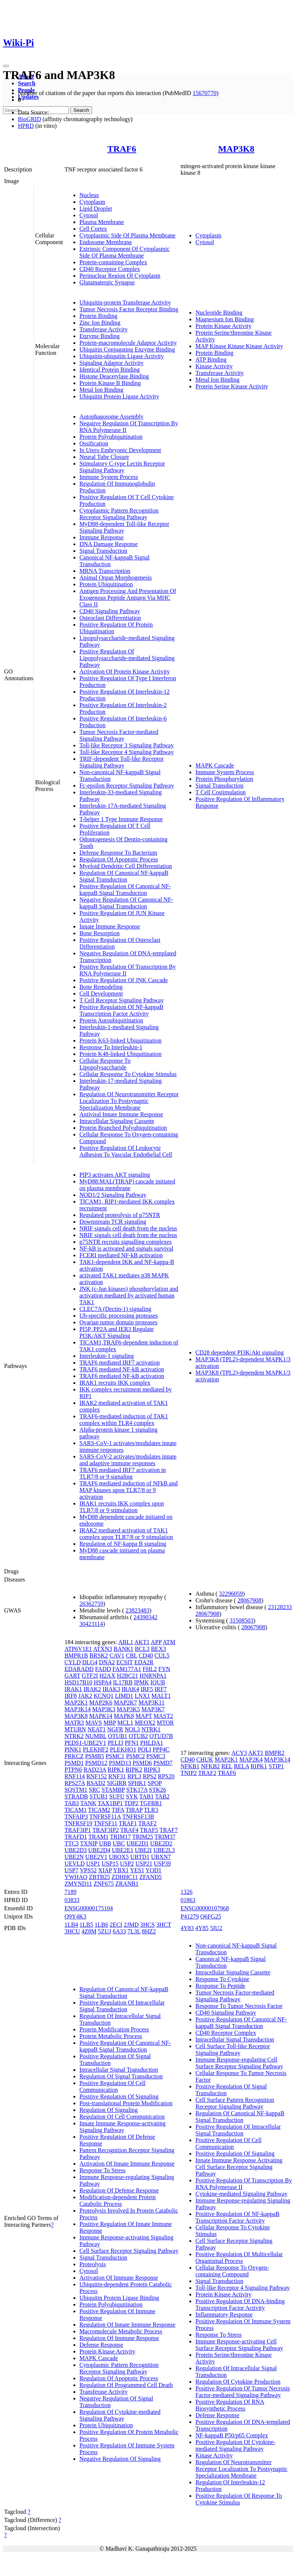 This screenshot has width=296, height=2576. Describe the element at coordinates (128, 1074) in the screenshot. I see `Cellular Response To Cytokine Stimulus` at that location.